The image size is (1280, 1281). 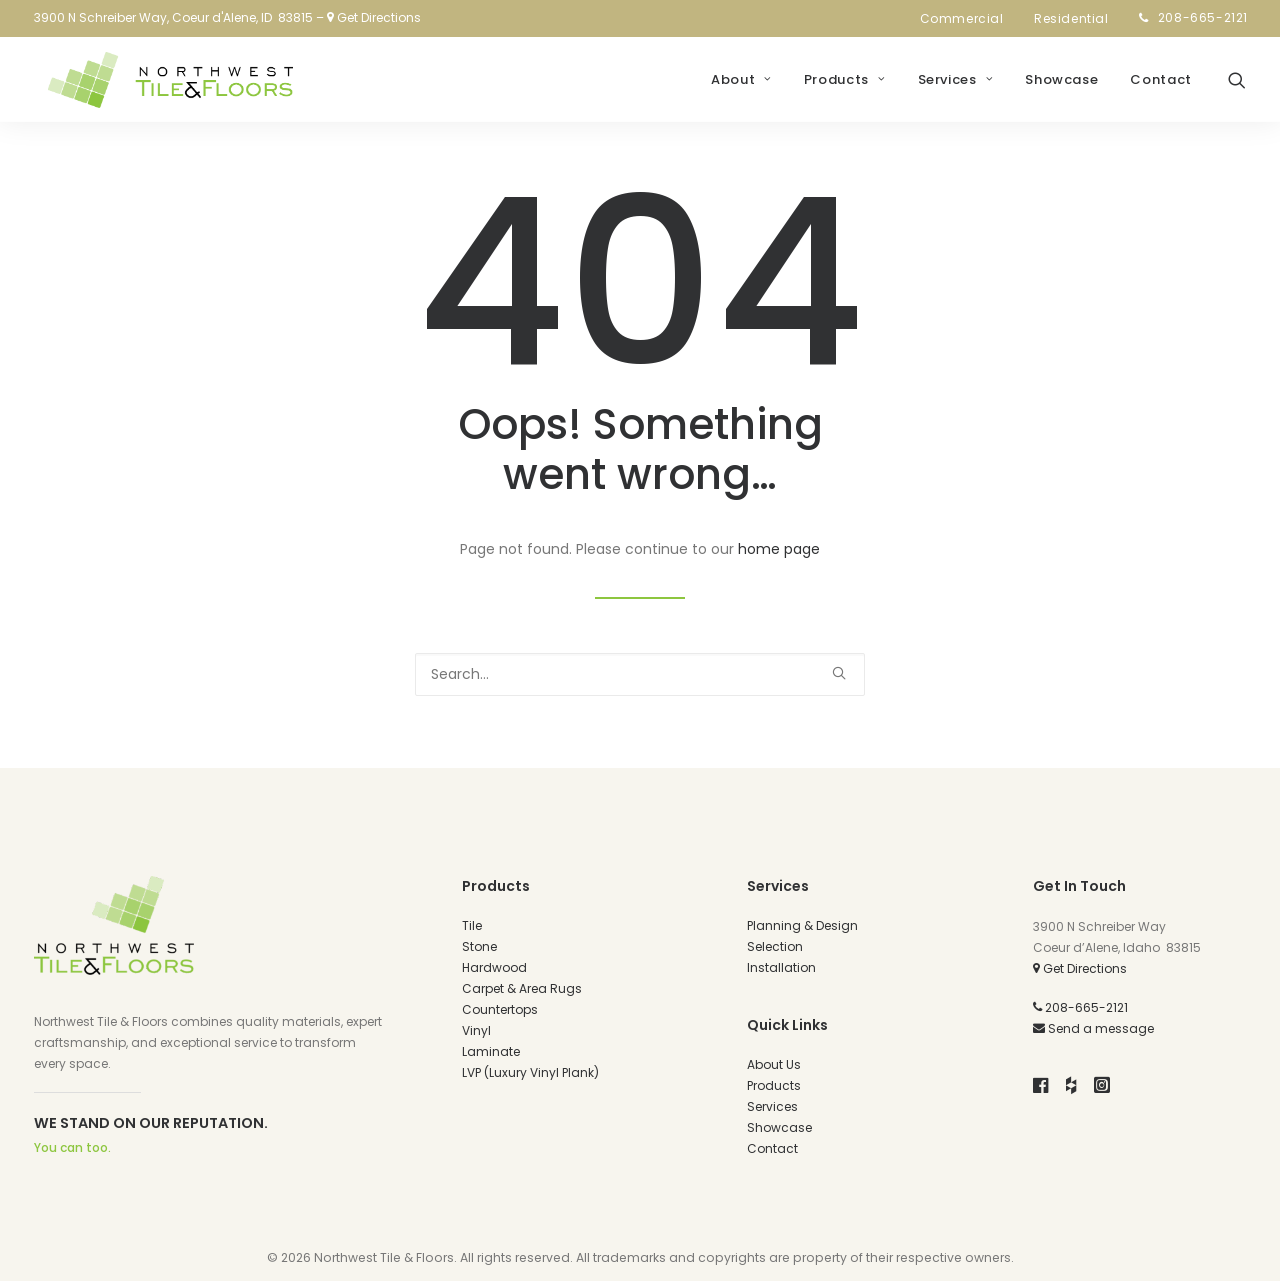 What do you see at coordinates (1237, 85) in the screenshot?
I see `[button]` at bounding box center [1237, 85].